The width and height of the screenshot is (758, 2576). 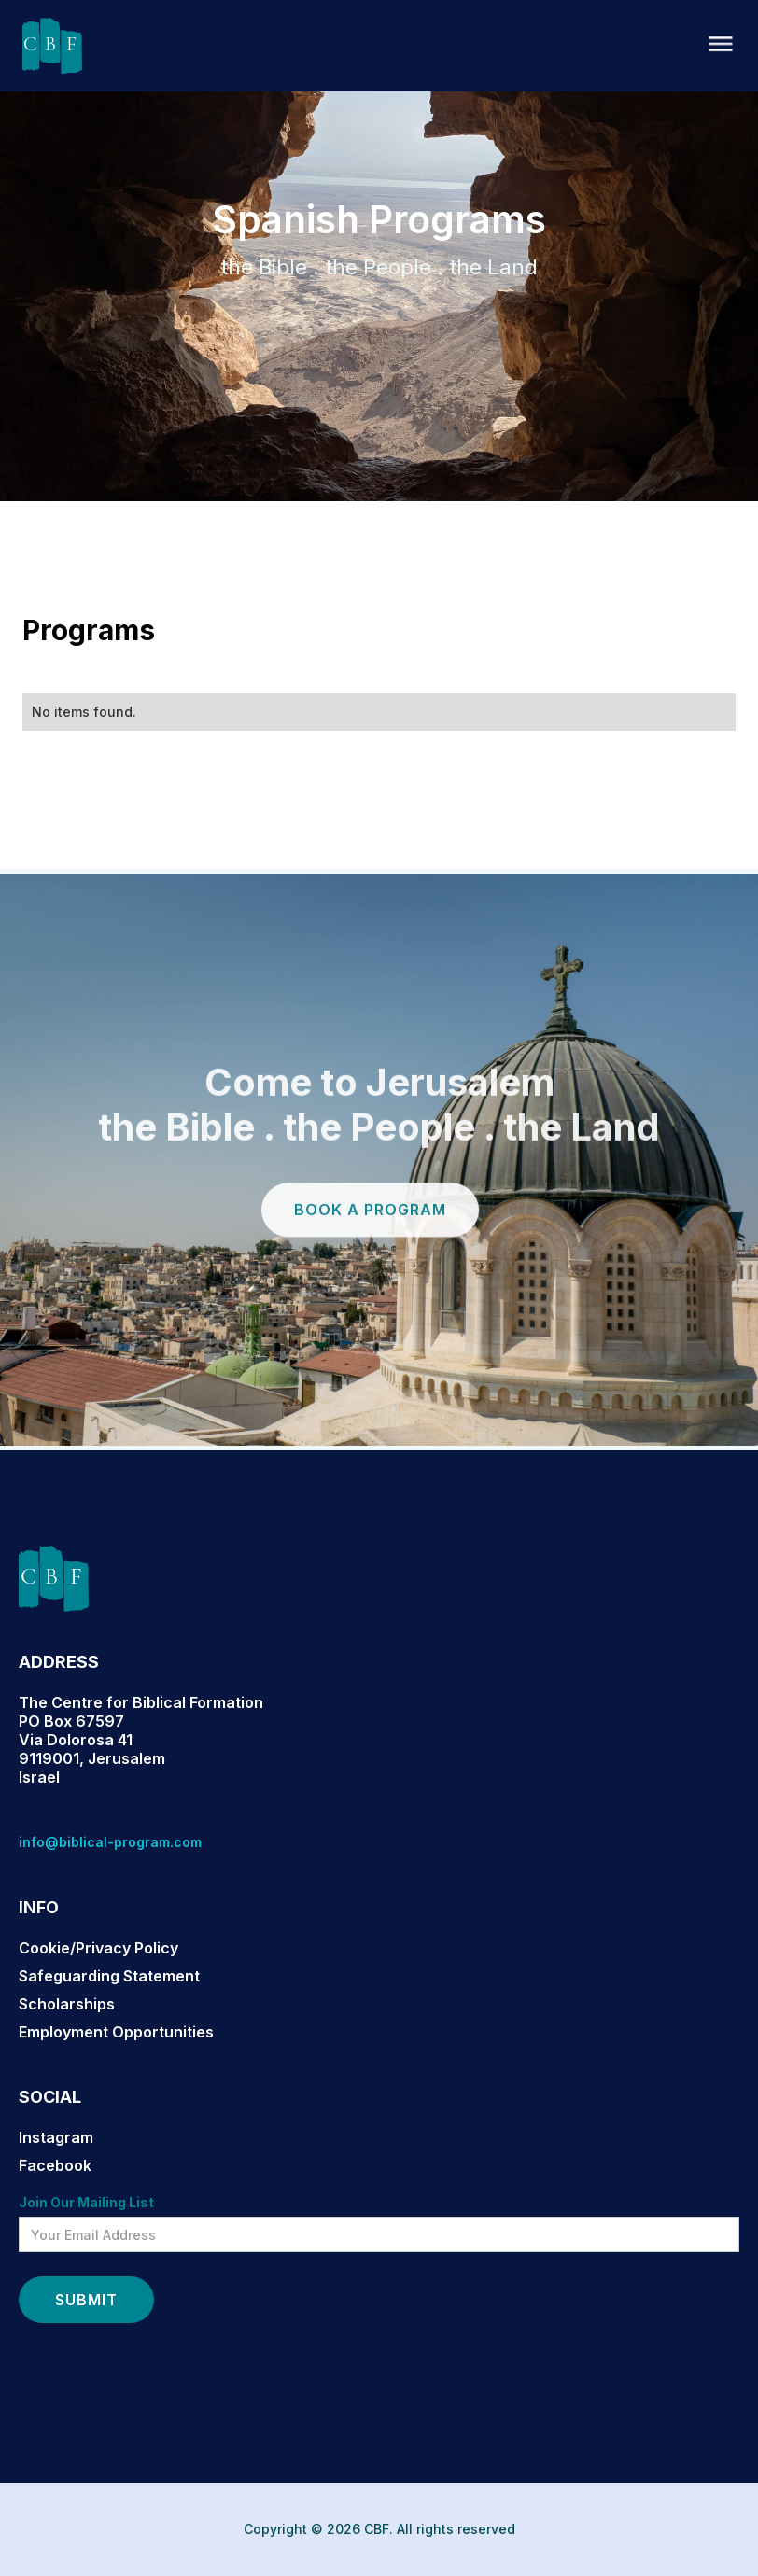 I want to click on [button], so click(x=721, y=45).